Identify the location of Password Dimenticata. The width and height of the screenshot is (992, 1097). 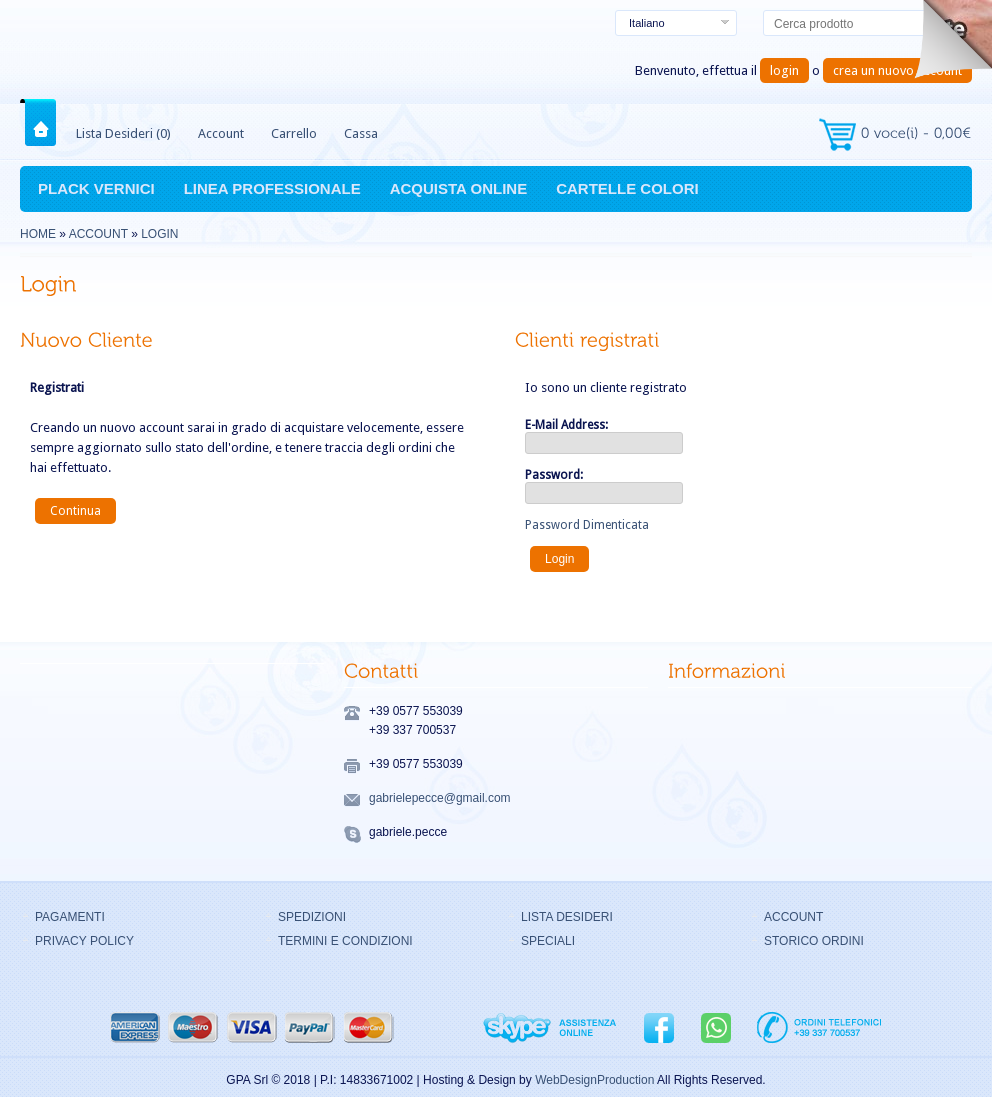
(587, 525).